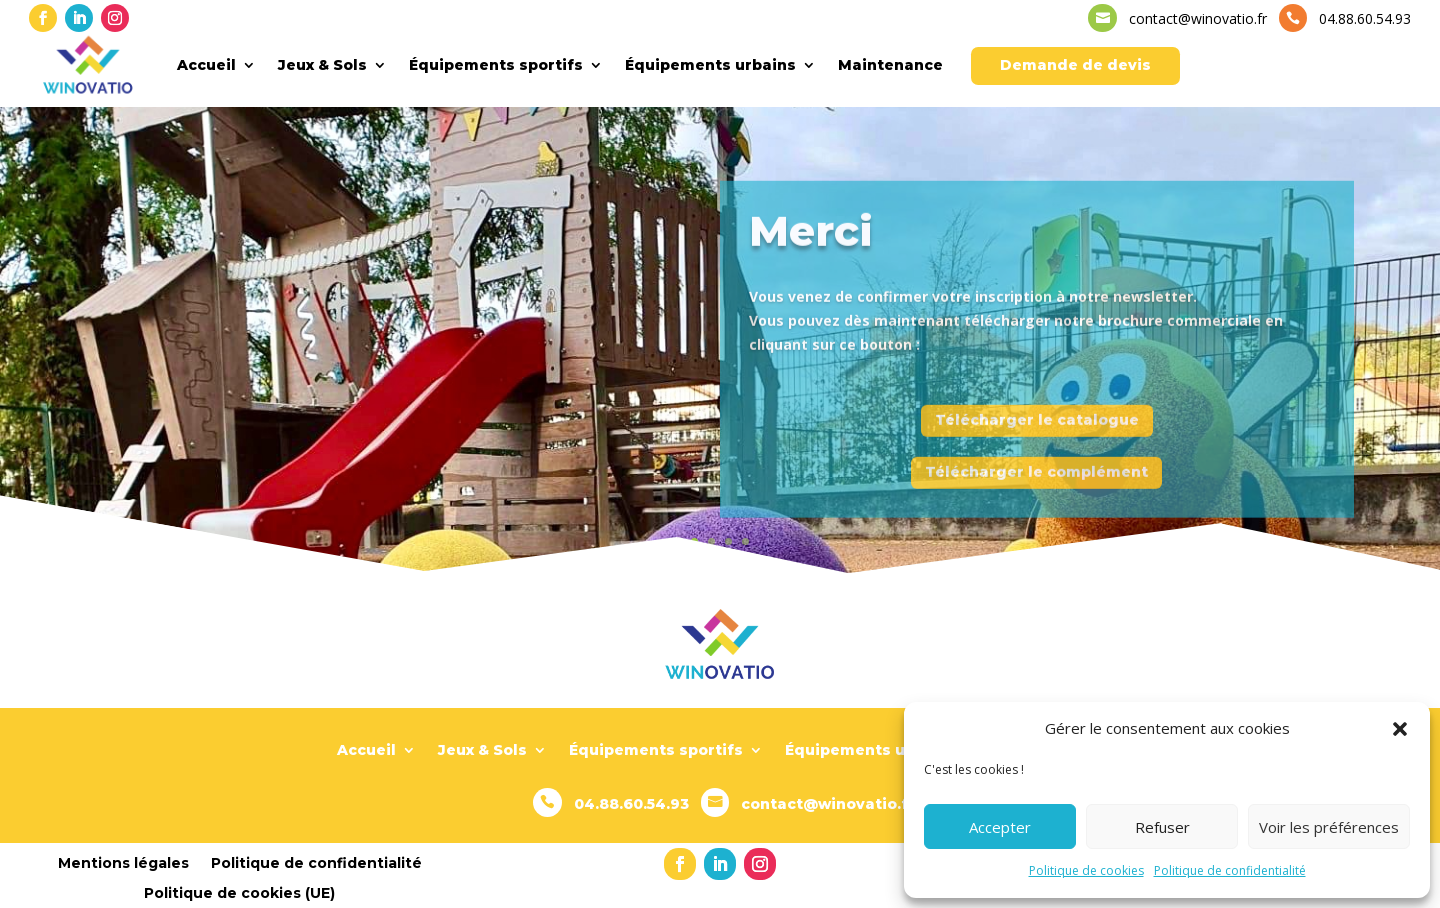 The width and height of the screenshot is (1440, 908). What do you see at coordinates (1162, 827) in the screenshot?
I see `Refuser` at bounding box center [1162, 827].